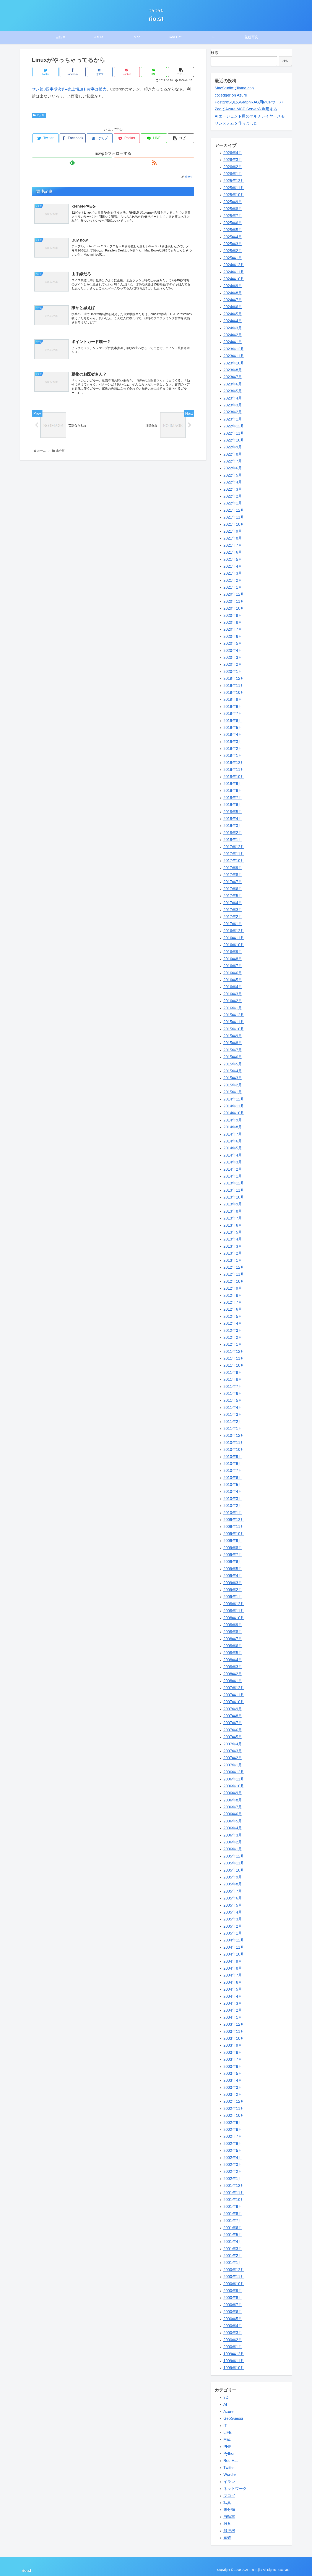  I want to click on 2014年3月, so click(232, 1162).